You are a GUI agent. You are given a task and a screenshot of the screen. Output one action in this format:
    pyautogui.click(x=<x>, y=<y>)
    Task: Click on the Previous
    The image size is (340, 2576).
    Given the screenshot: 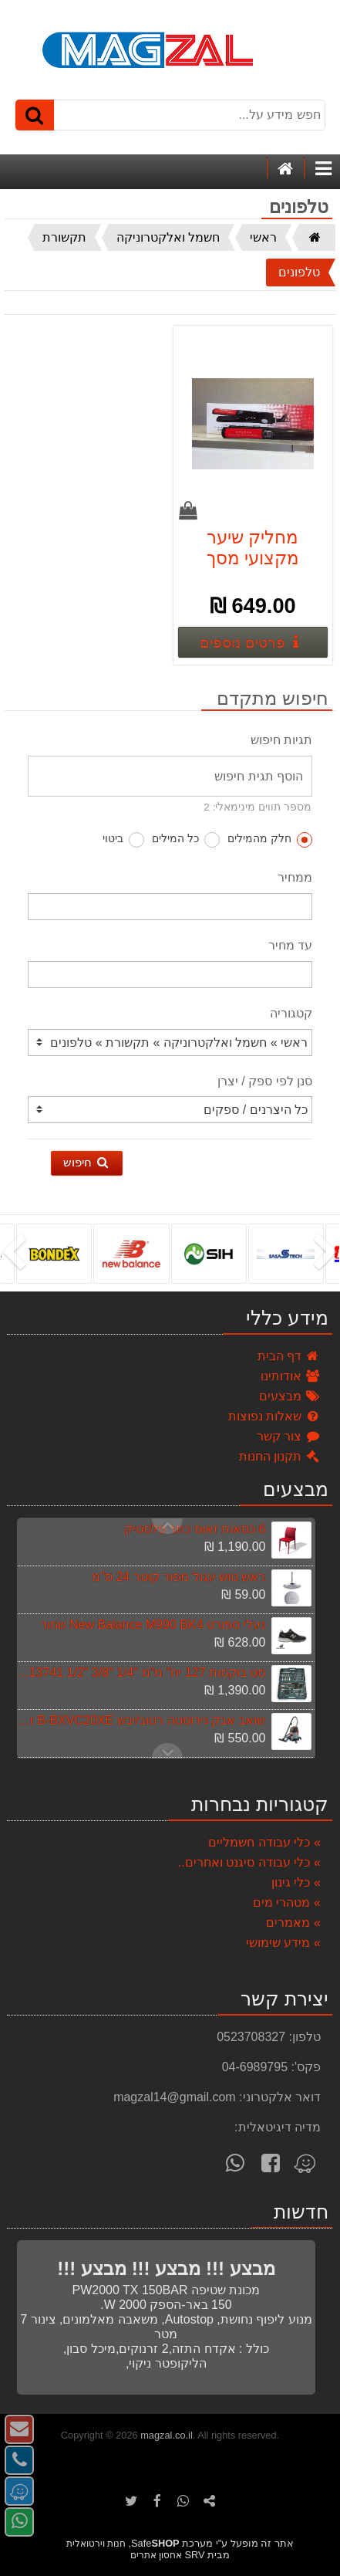 What is the action you would take?
    pyautogui.click(x=167, y=1751)
    